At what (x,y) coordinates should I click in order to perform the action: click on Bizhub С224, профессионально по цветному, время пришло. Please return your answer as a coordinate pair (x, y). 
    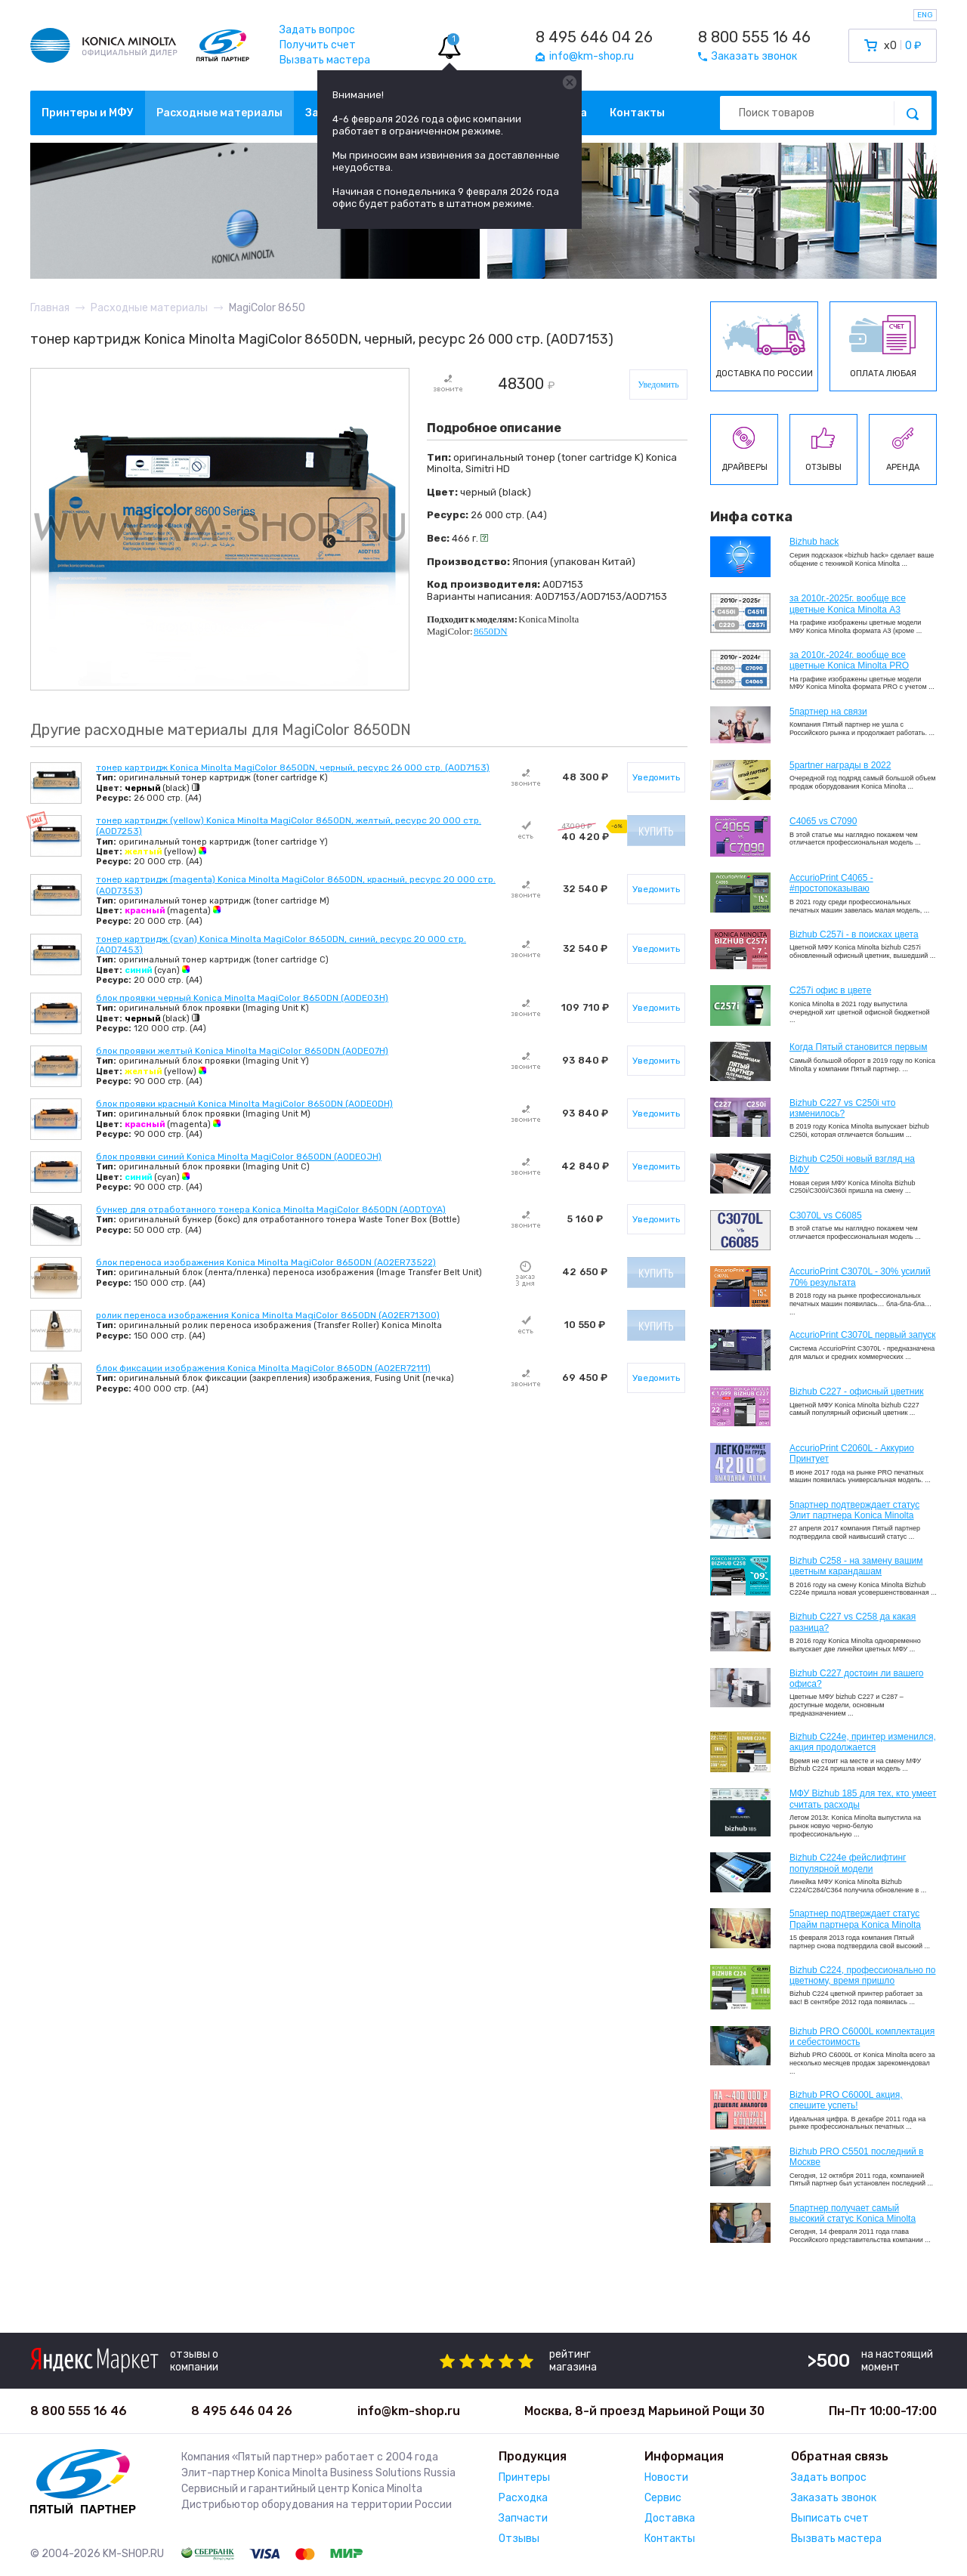
    Looking at the image, I should click on (862, 1975).